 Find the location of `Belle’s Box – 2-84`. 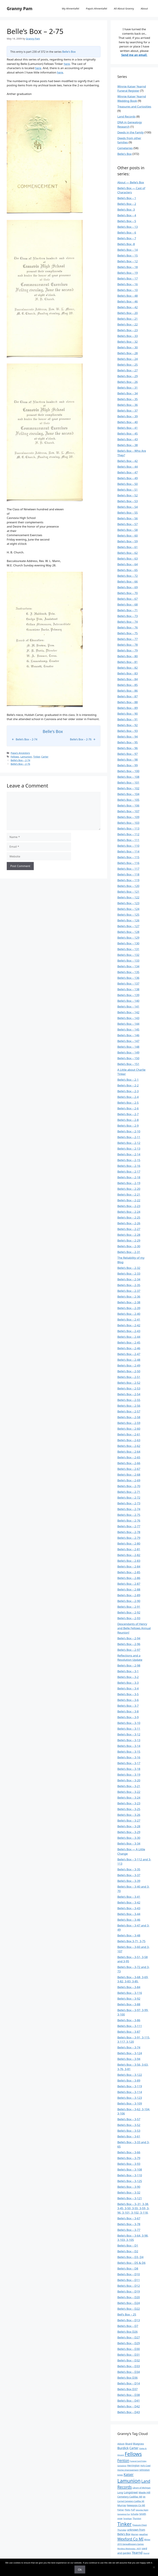

Belle’s Box – 2-84 is located at coordinates (128, 1566).